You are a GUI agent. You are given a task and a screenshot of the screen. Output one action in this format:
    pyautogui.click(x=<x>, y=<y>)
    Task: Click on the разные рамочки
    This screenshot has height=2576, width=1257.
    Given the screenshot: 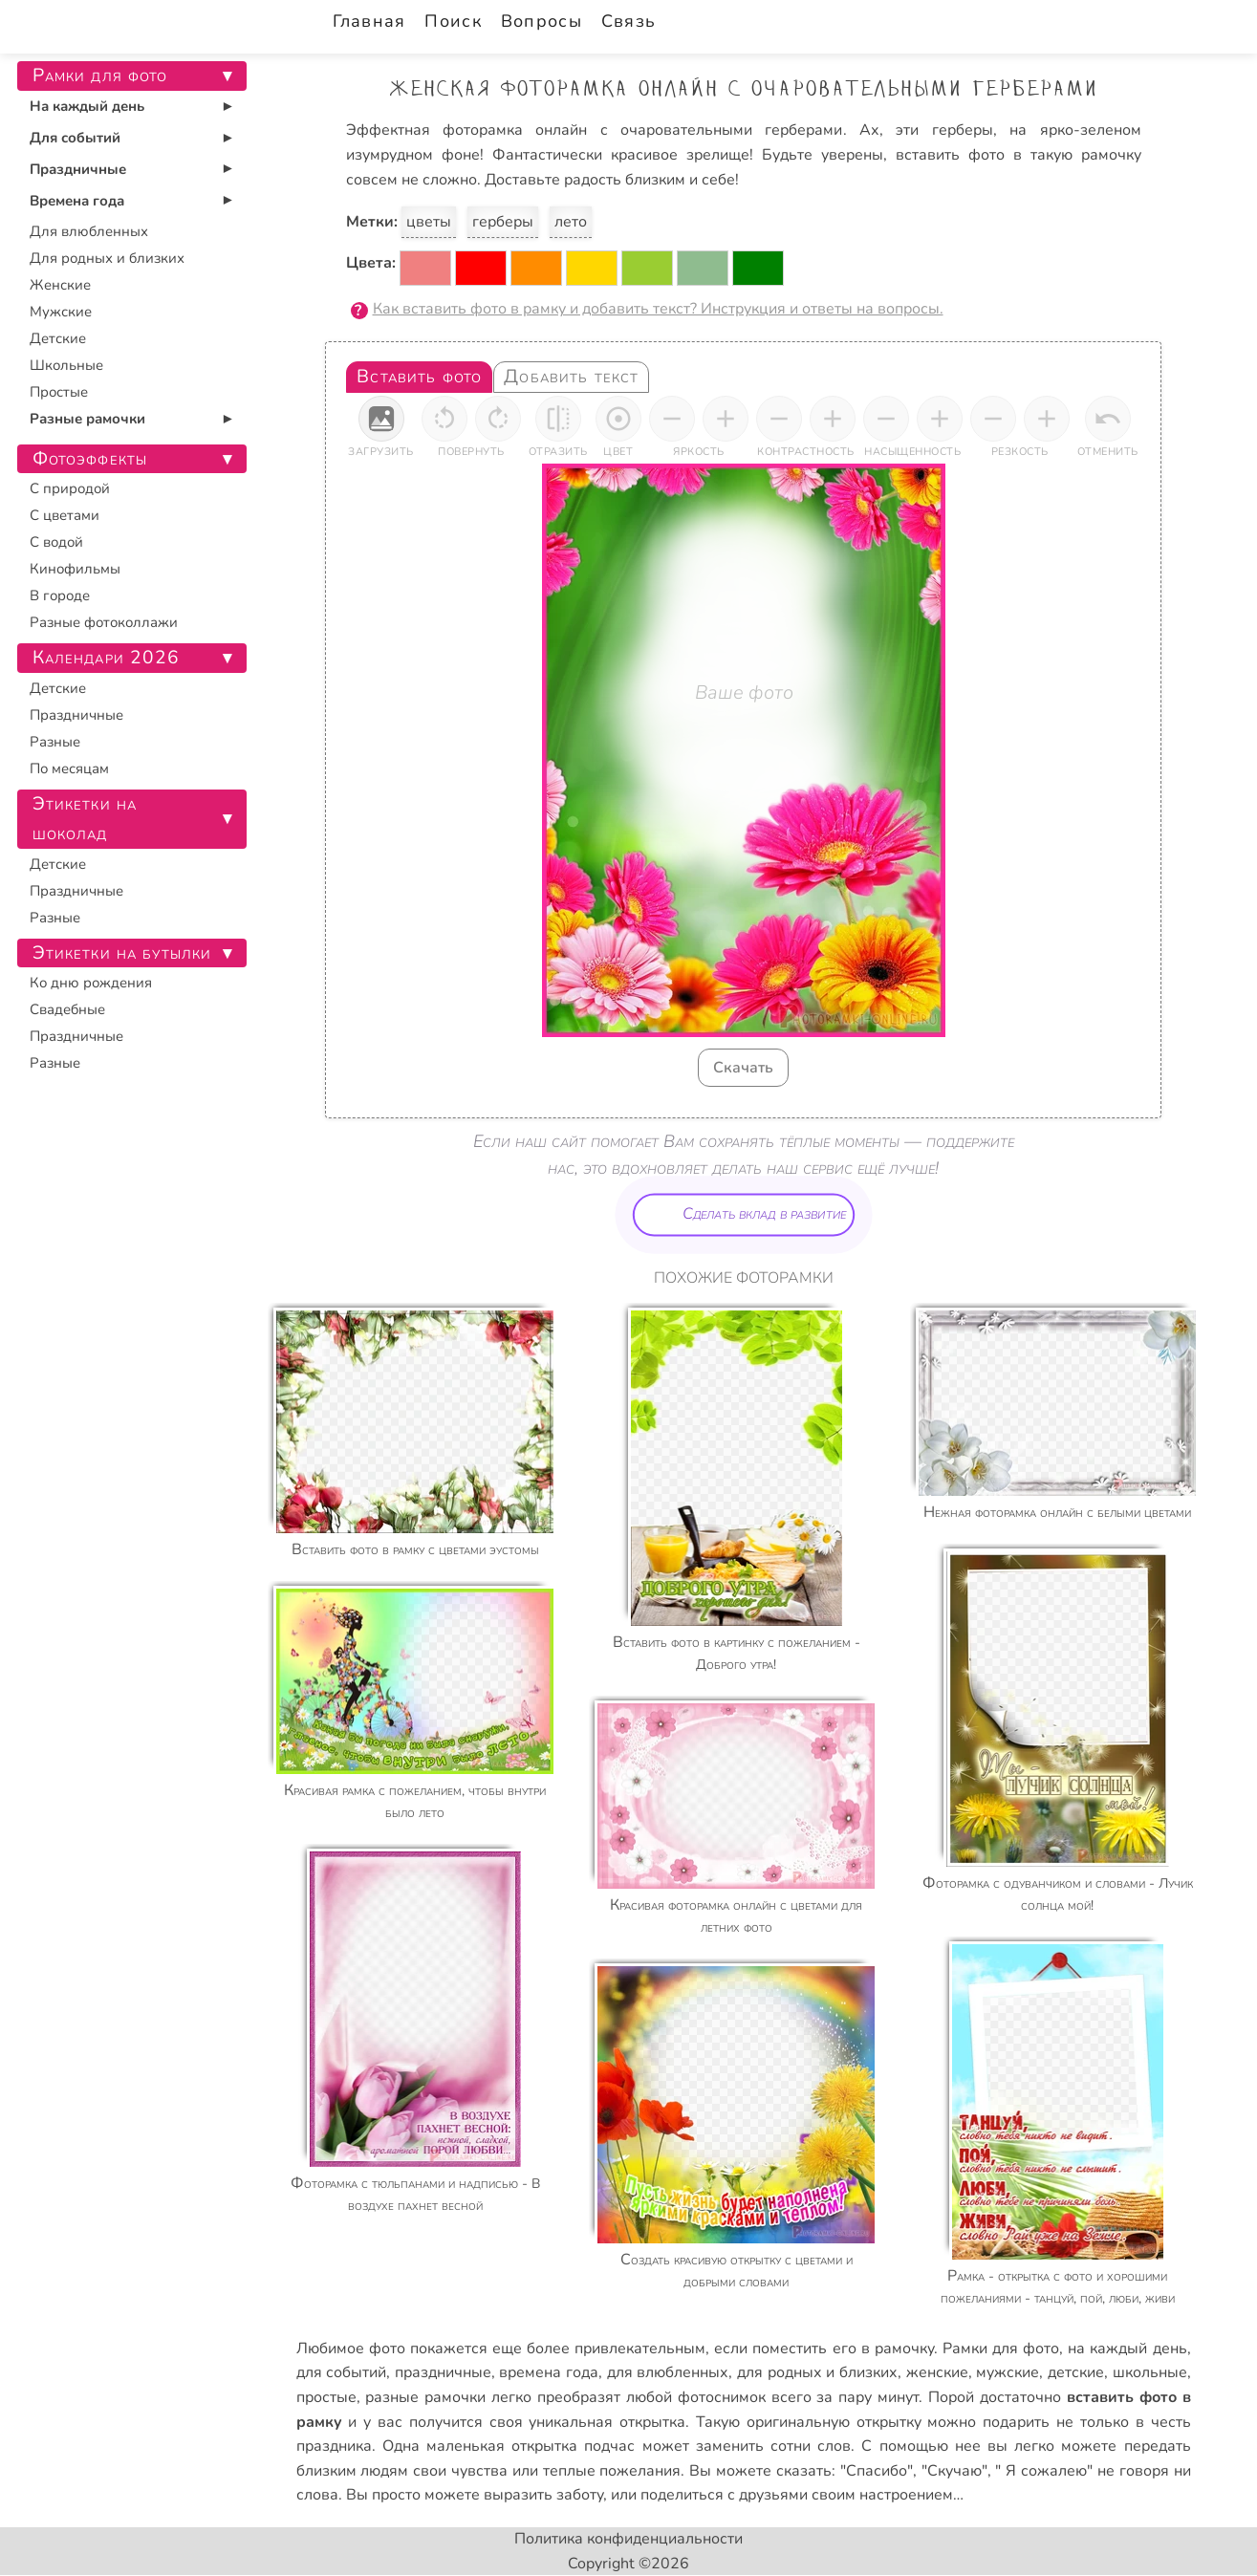 What is the action you would take?
    pyautogui.click(x=425, y=2397)
    